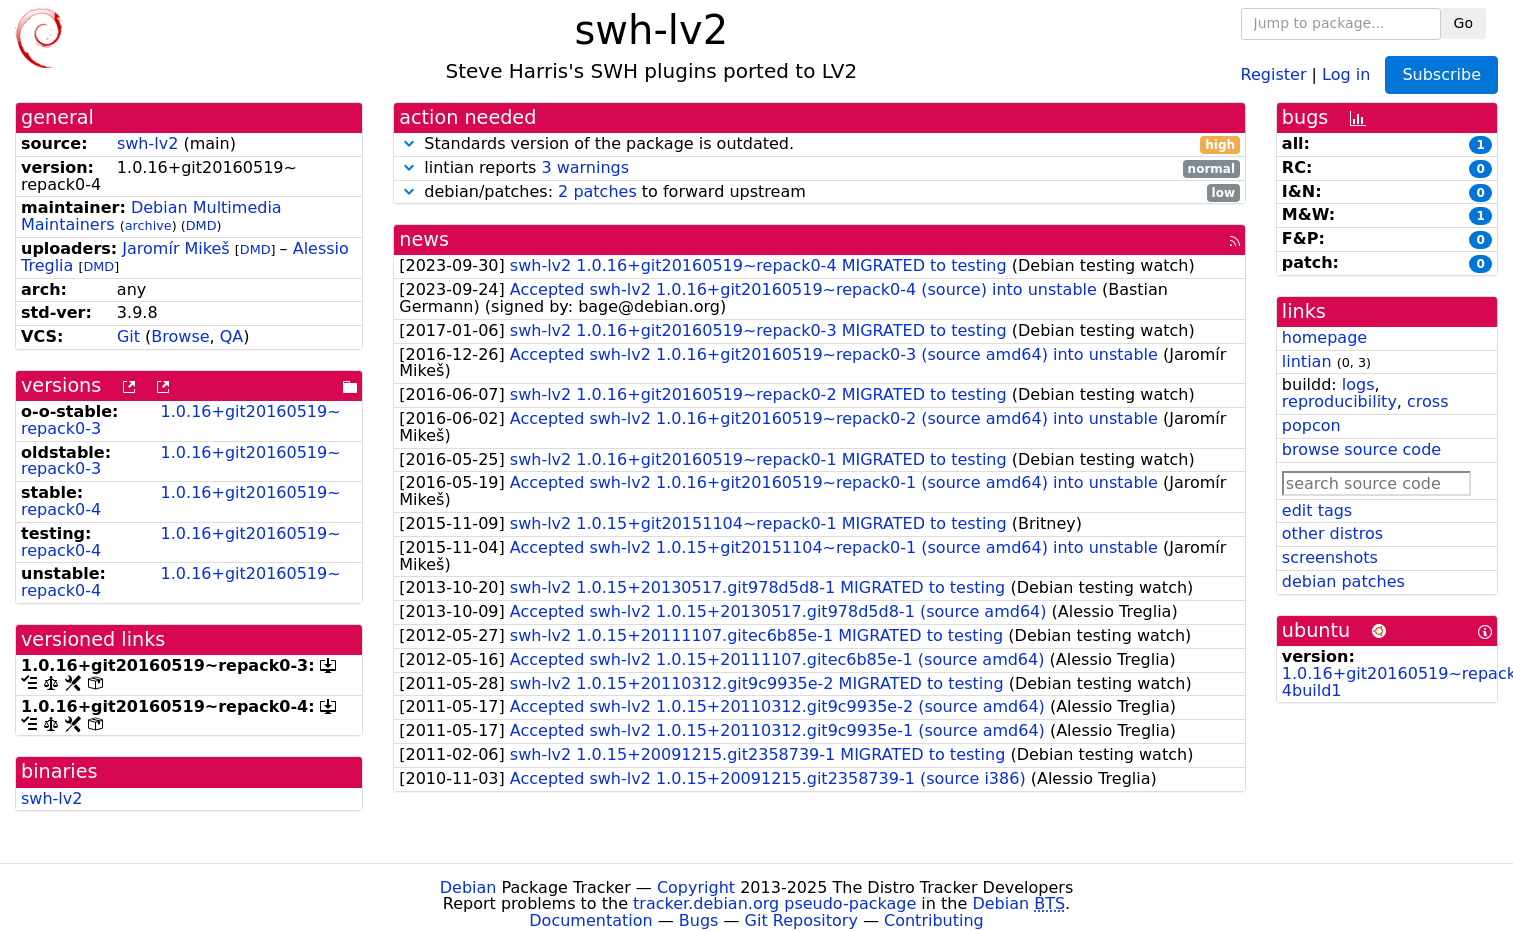  Describe the element at coordinates (934, 920) in the screenshot. I see `Contributing` at that location.